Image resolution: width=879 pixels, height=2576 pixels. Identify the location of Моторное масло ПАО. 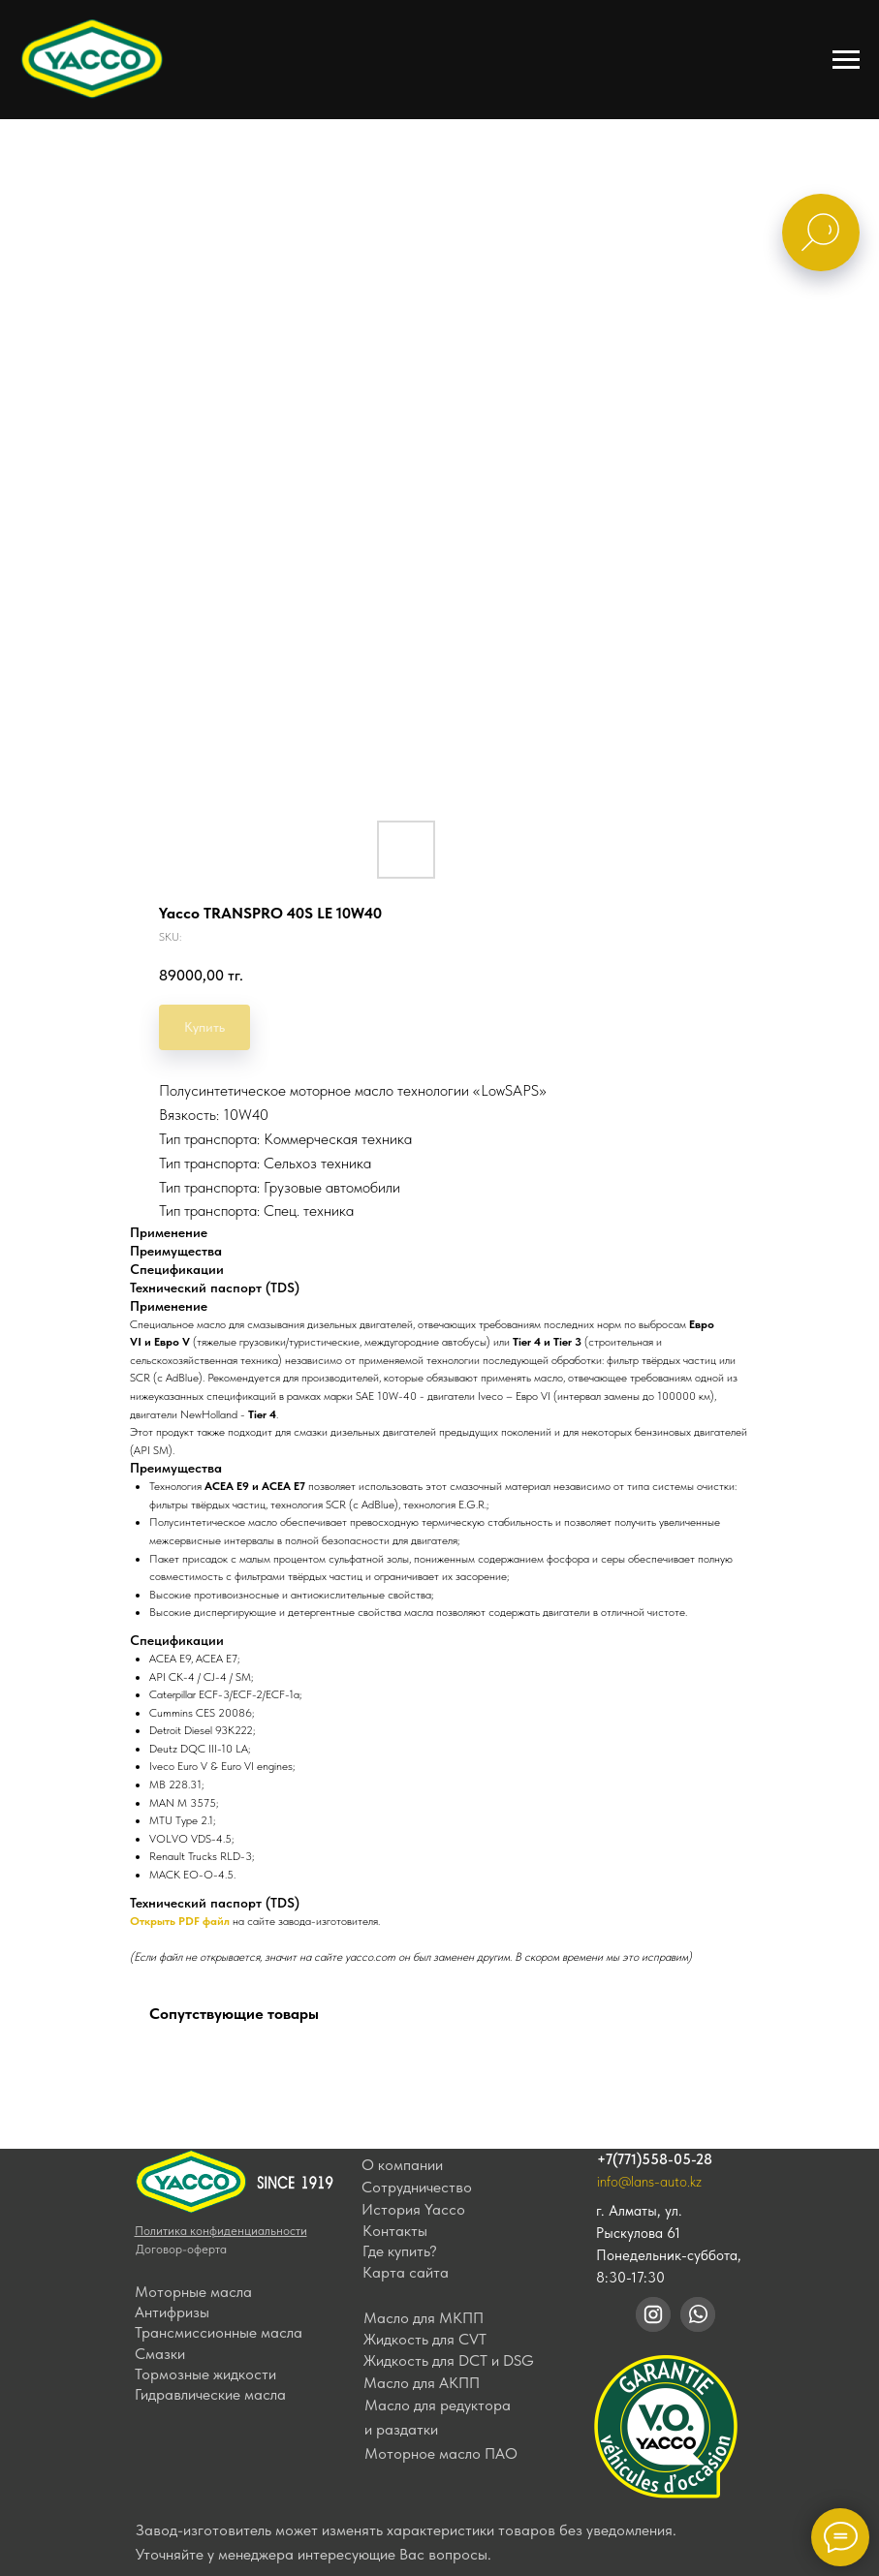
(441, 2453).